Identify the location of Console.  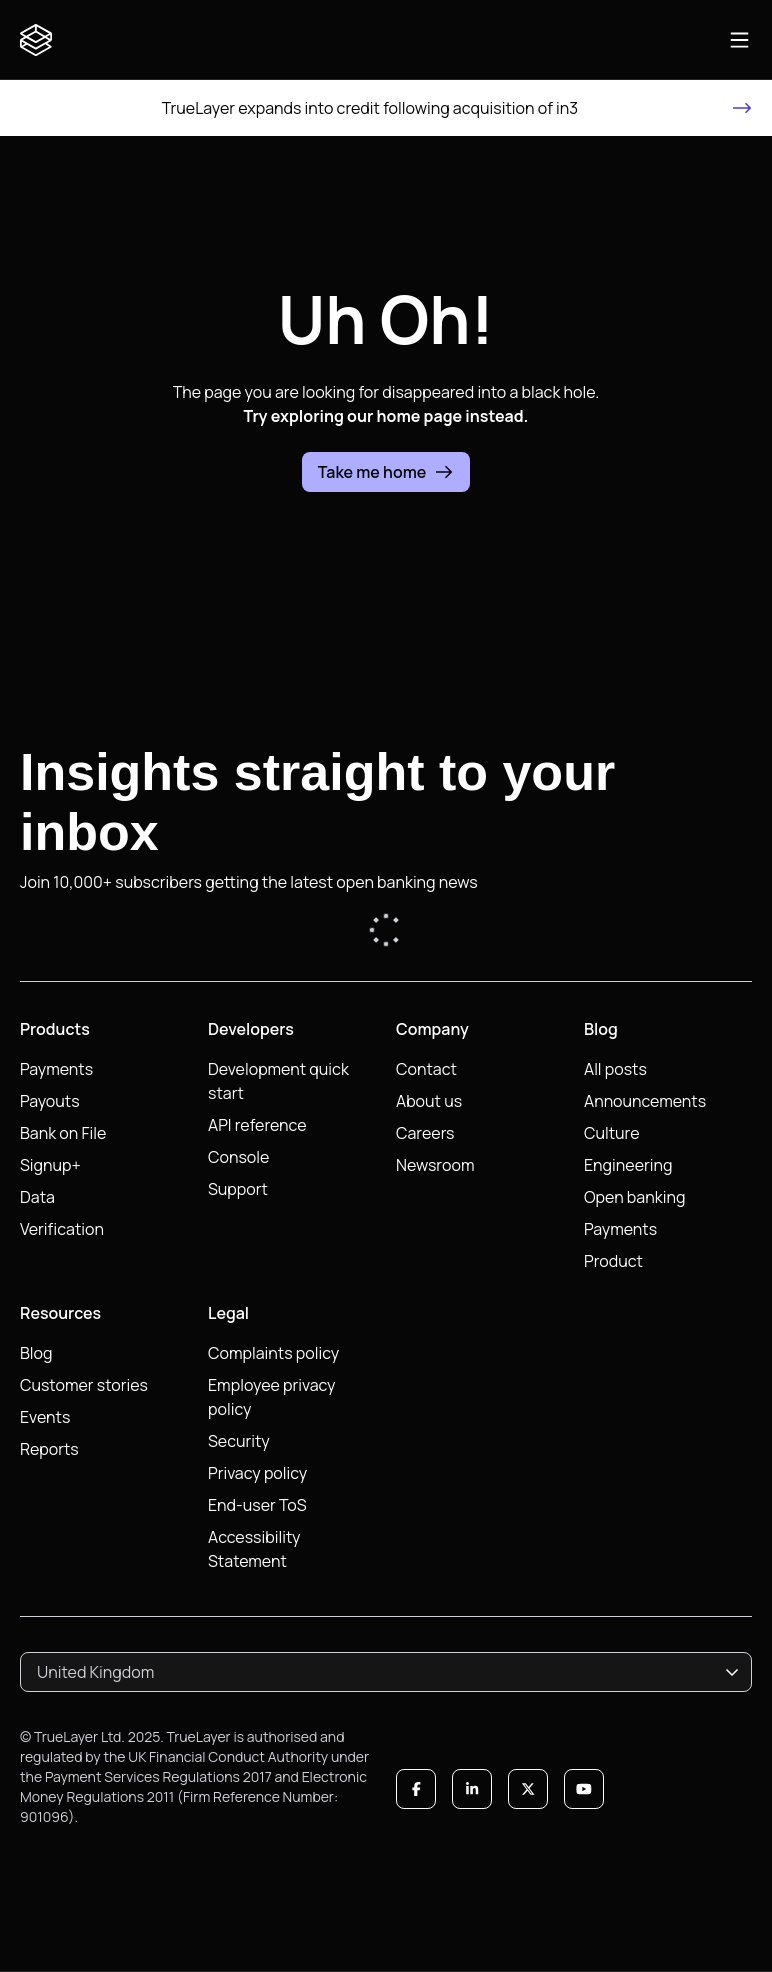
(238, 1157).